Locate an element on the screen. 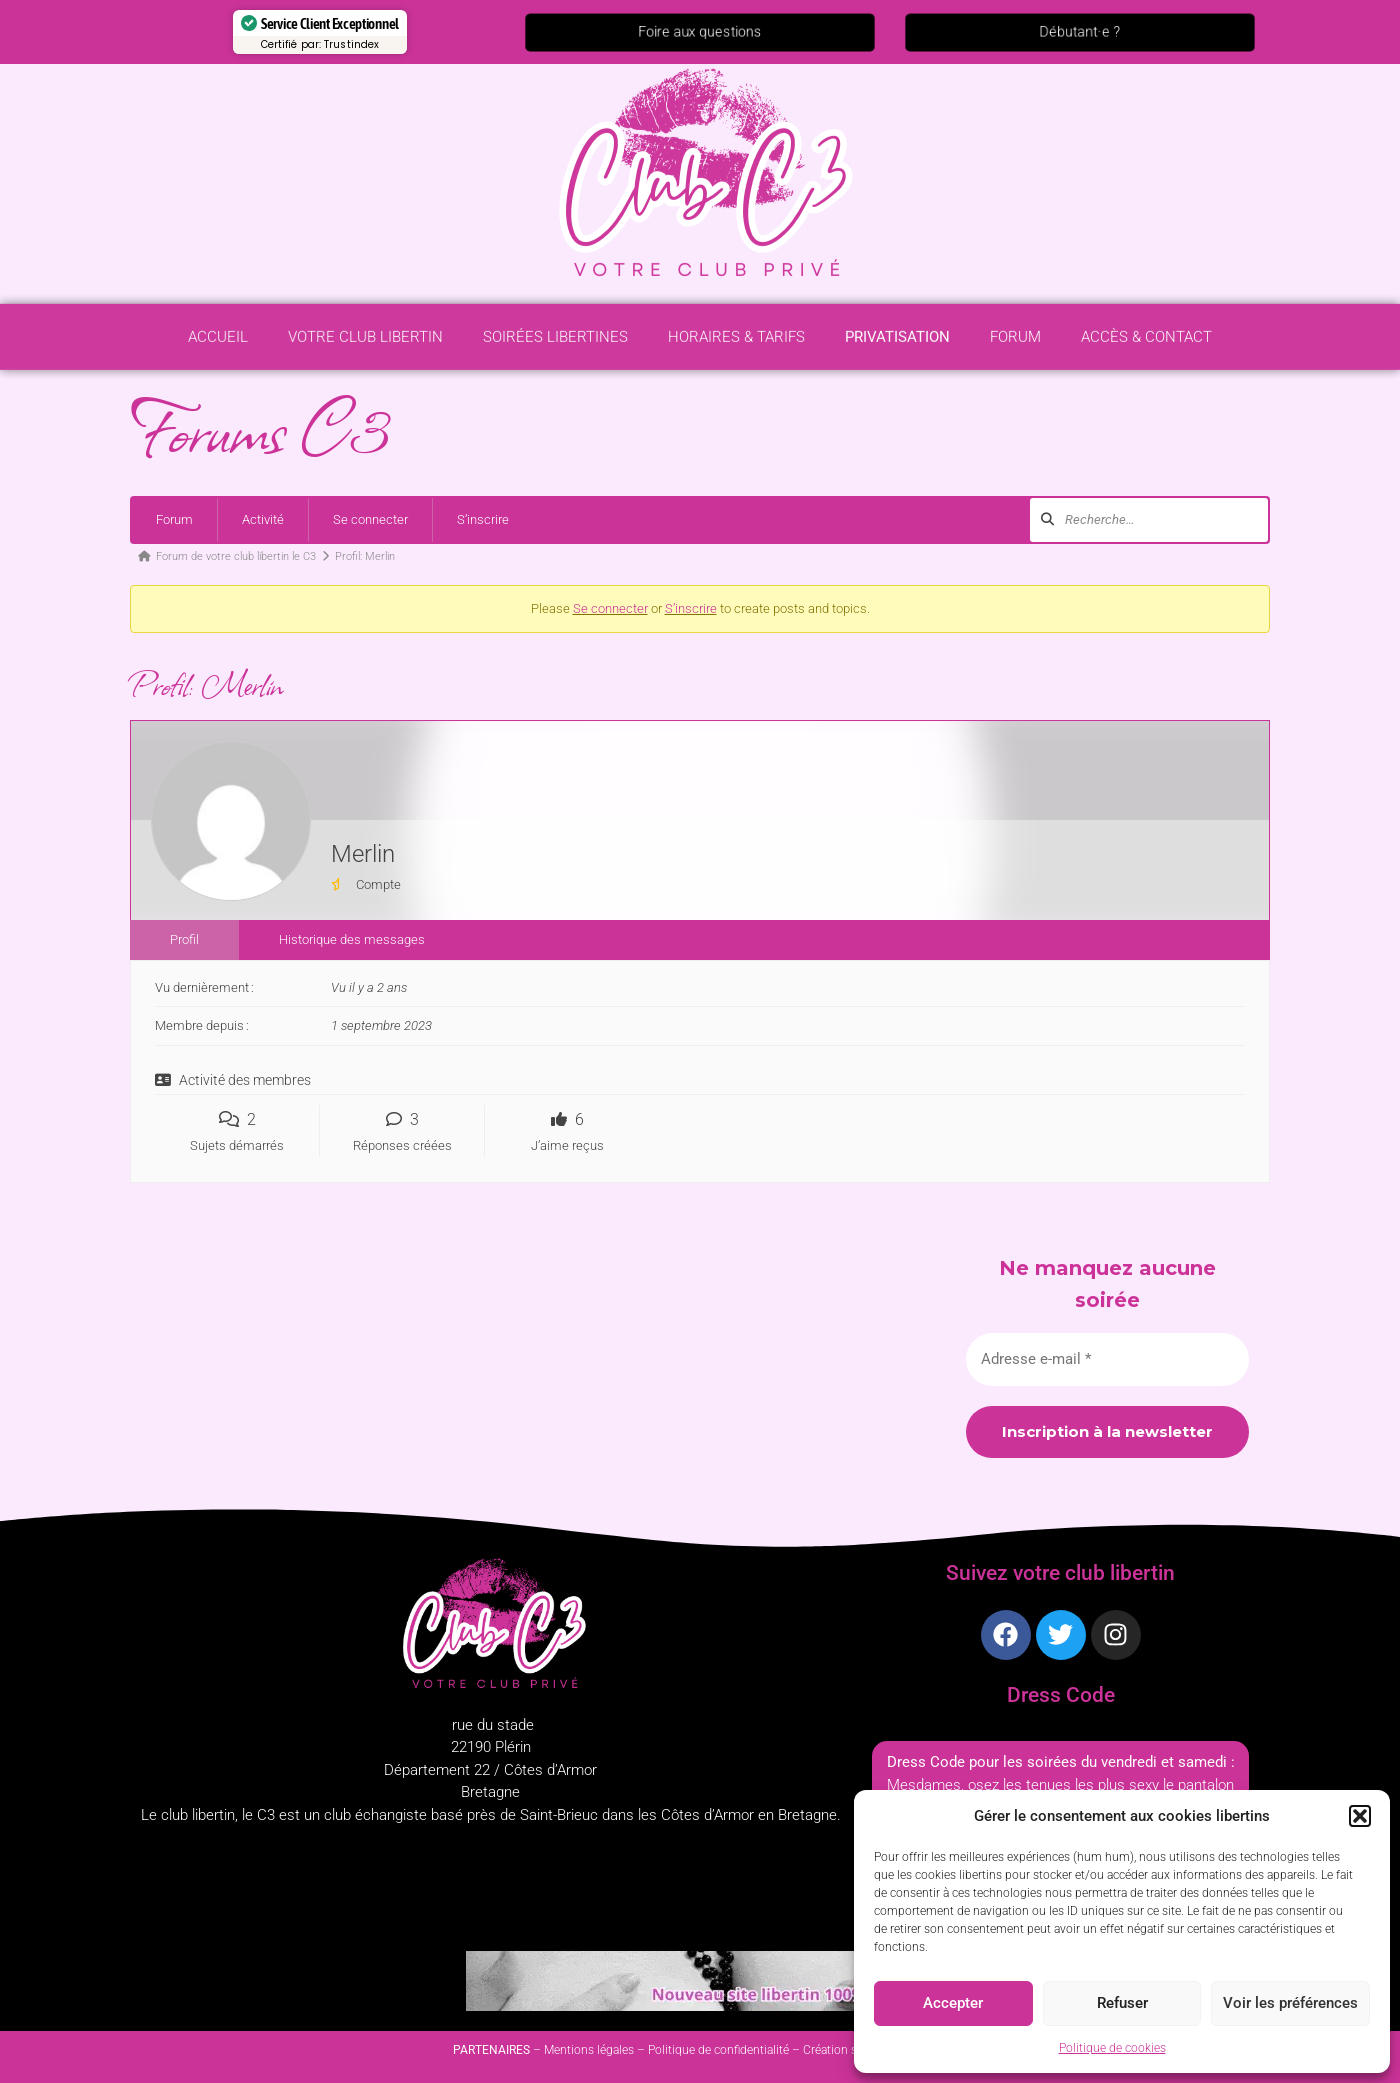 The height and width of the screenshot is (2083, 1400). Se connecter is located at coordinates (370, 519).